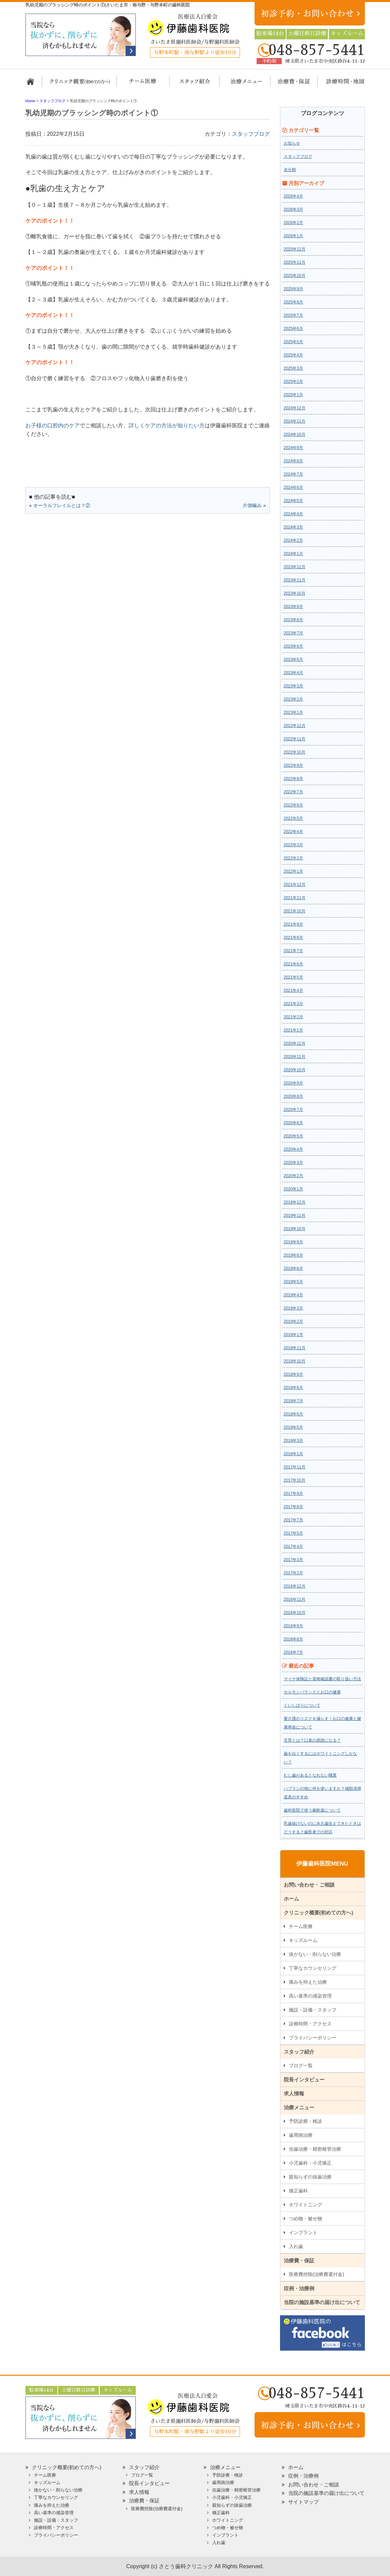 The height and width of the screenshot is (2576, 390). What do you see at coordinates (305, 2204) in the screenshot?
I see `ホワイトニング` at bounding box center [305, 2204].